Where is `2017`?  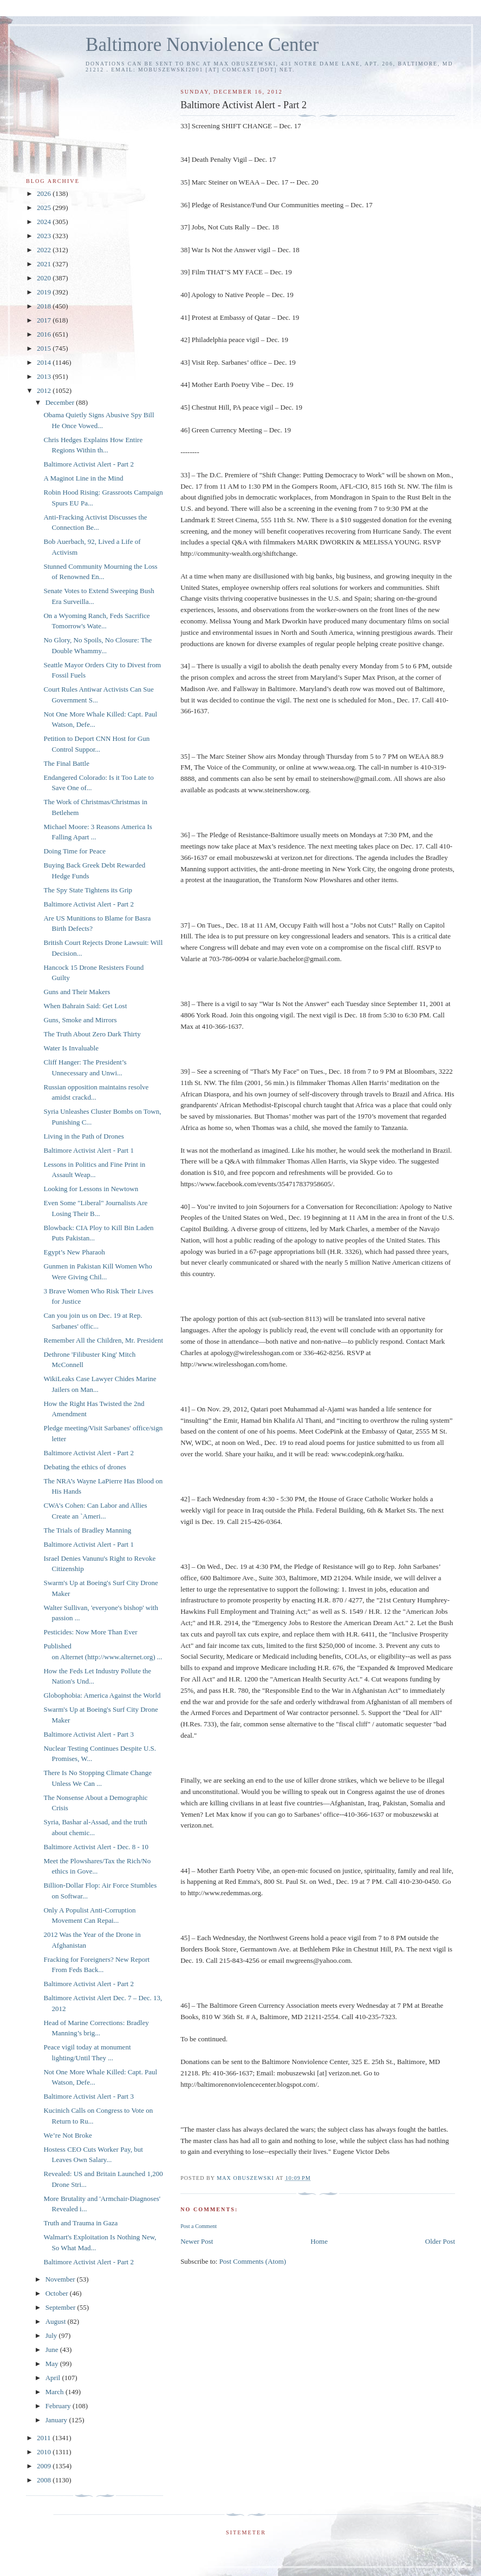
2017 is located at coordinates (45, 320).